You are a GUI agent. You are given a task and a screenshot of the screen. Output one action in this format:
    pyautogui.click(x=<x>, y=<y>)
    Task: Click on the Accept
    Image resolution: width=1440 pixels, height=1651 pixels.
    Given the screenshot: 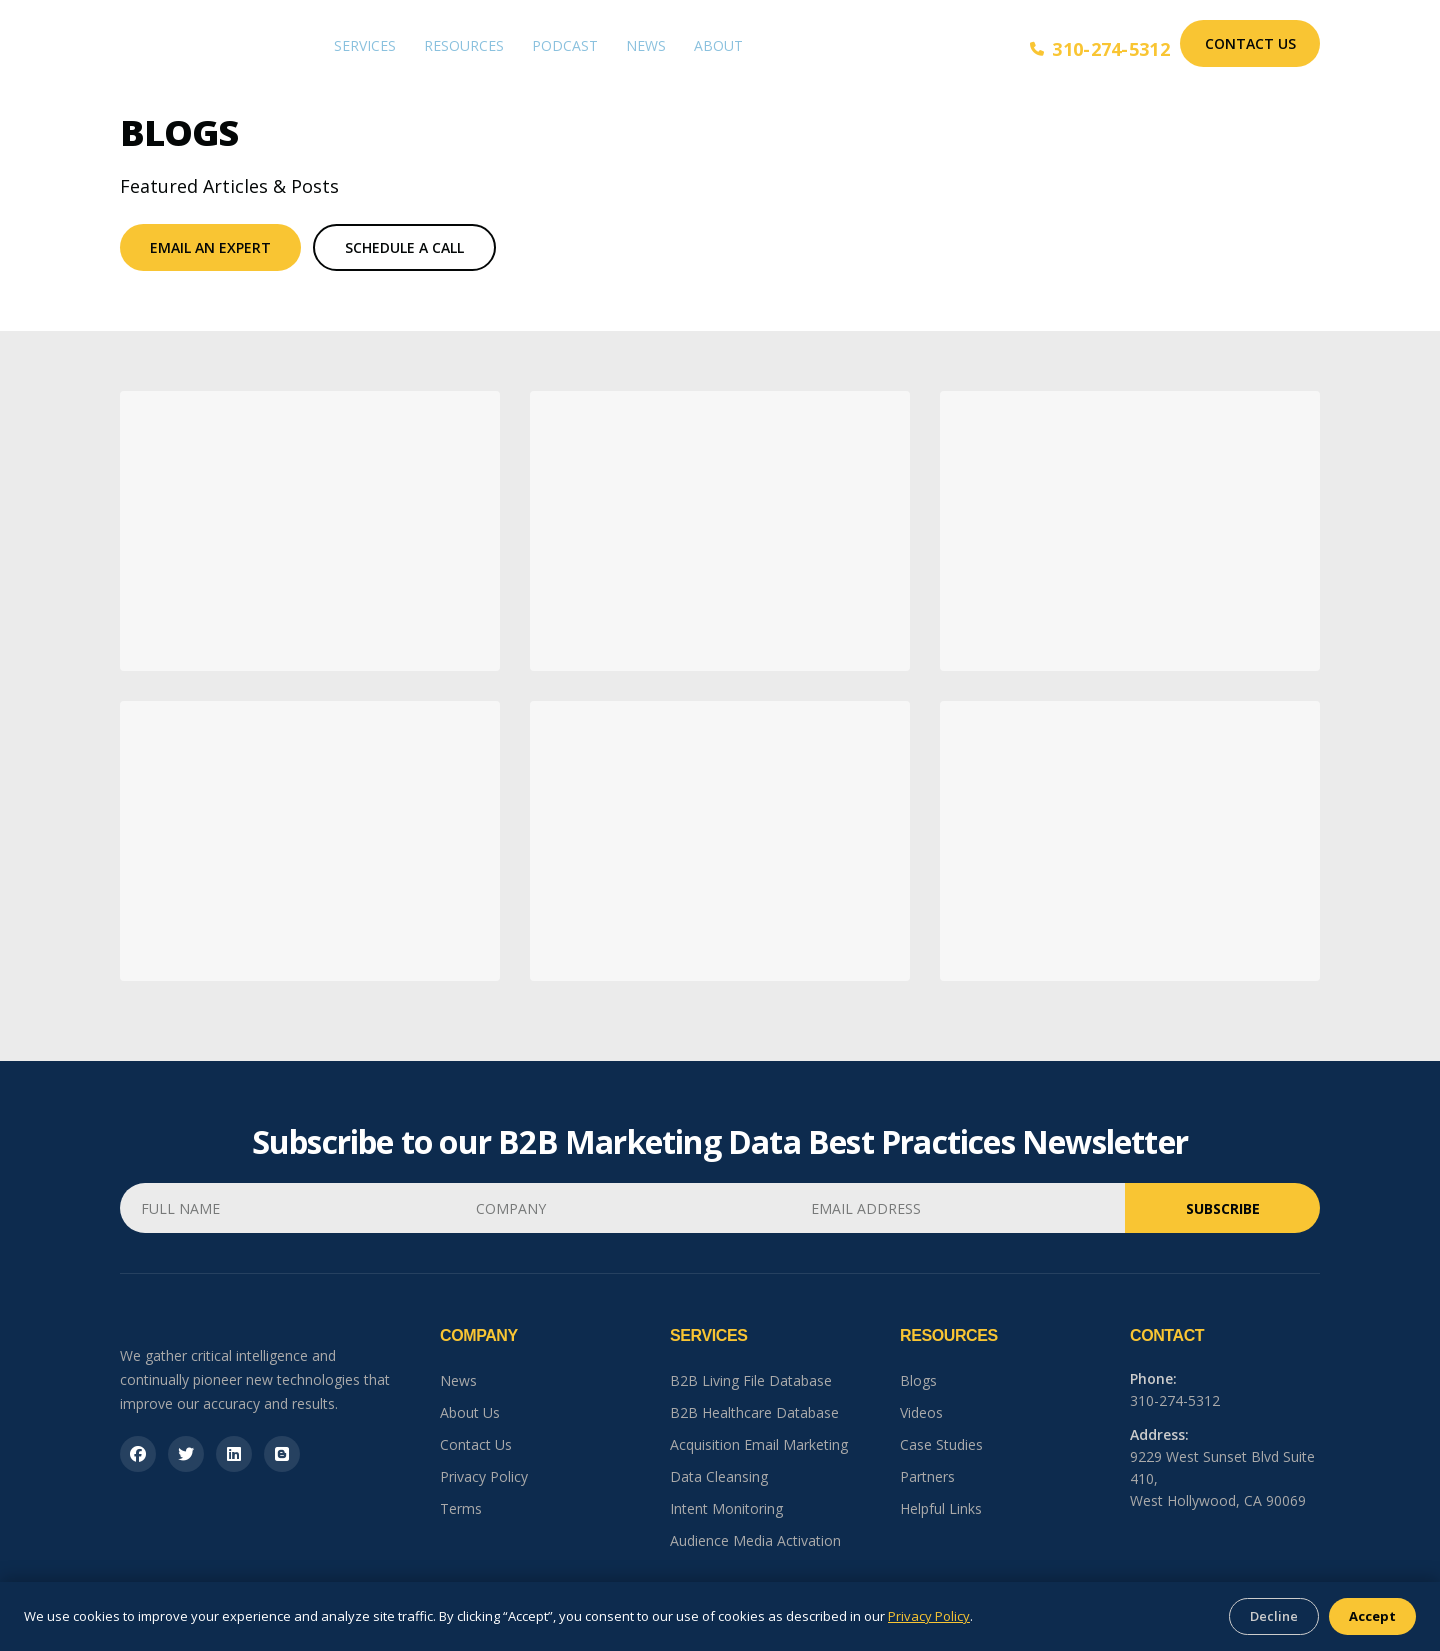 What is the action you would take?
    pyautogui.click(x=1372, y=1616)
    